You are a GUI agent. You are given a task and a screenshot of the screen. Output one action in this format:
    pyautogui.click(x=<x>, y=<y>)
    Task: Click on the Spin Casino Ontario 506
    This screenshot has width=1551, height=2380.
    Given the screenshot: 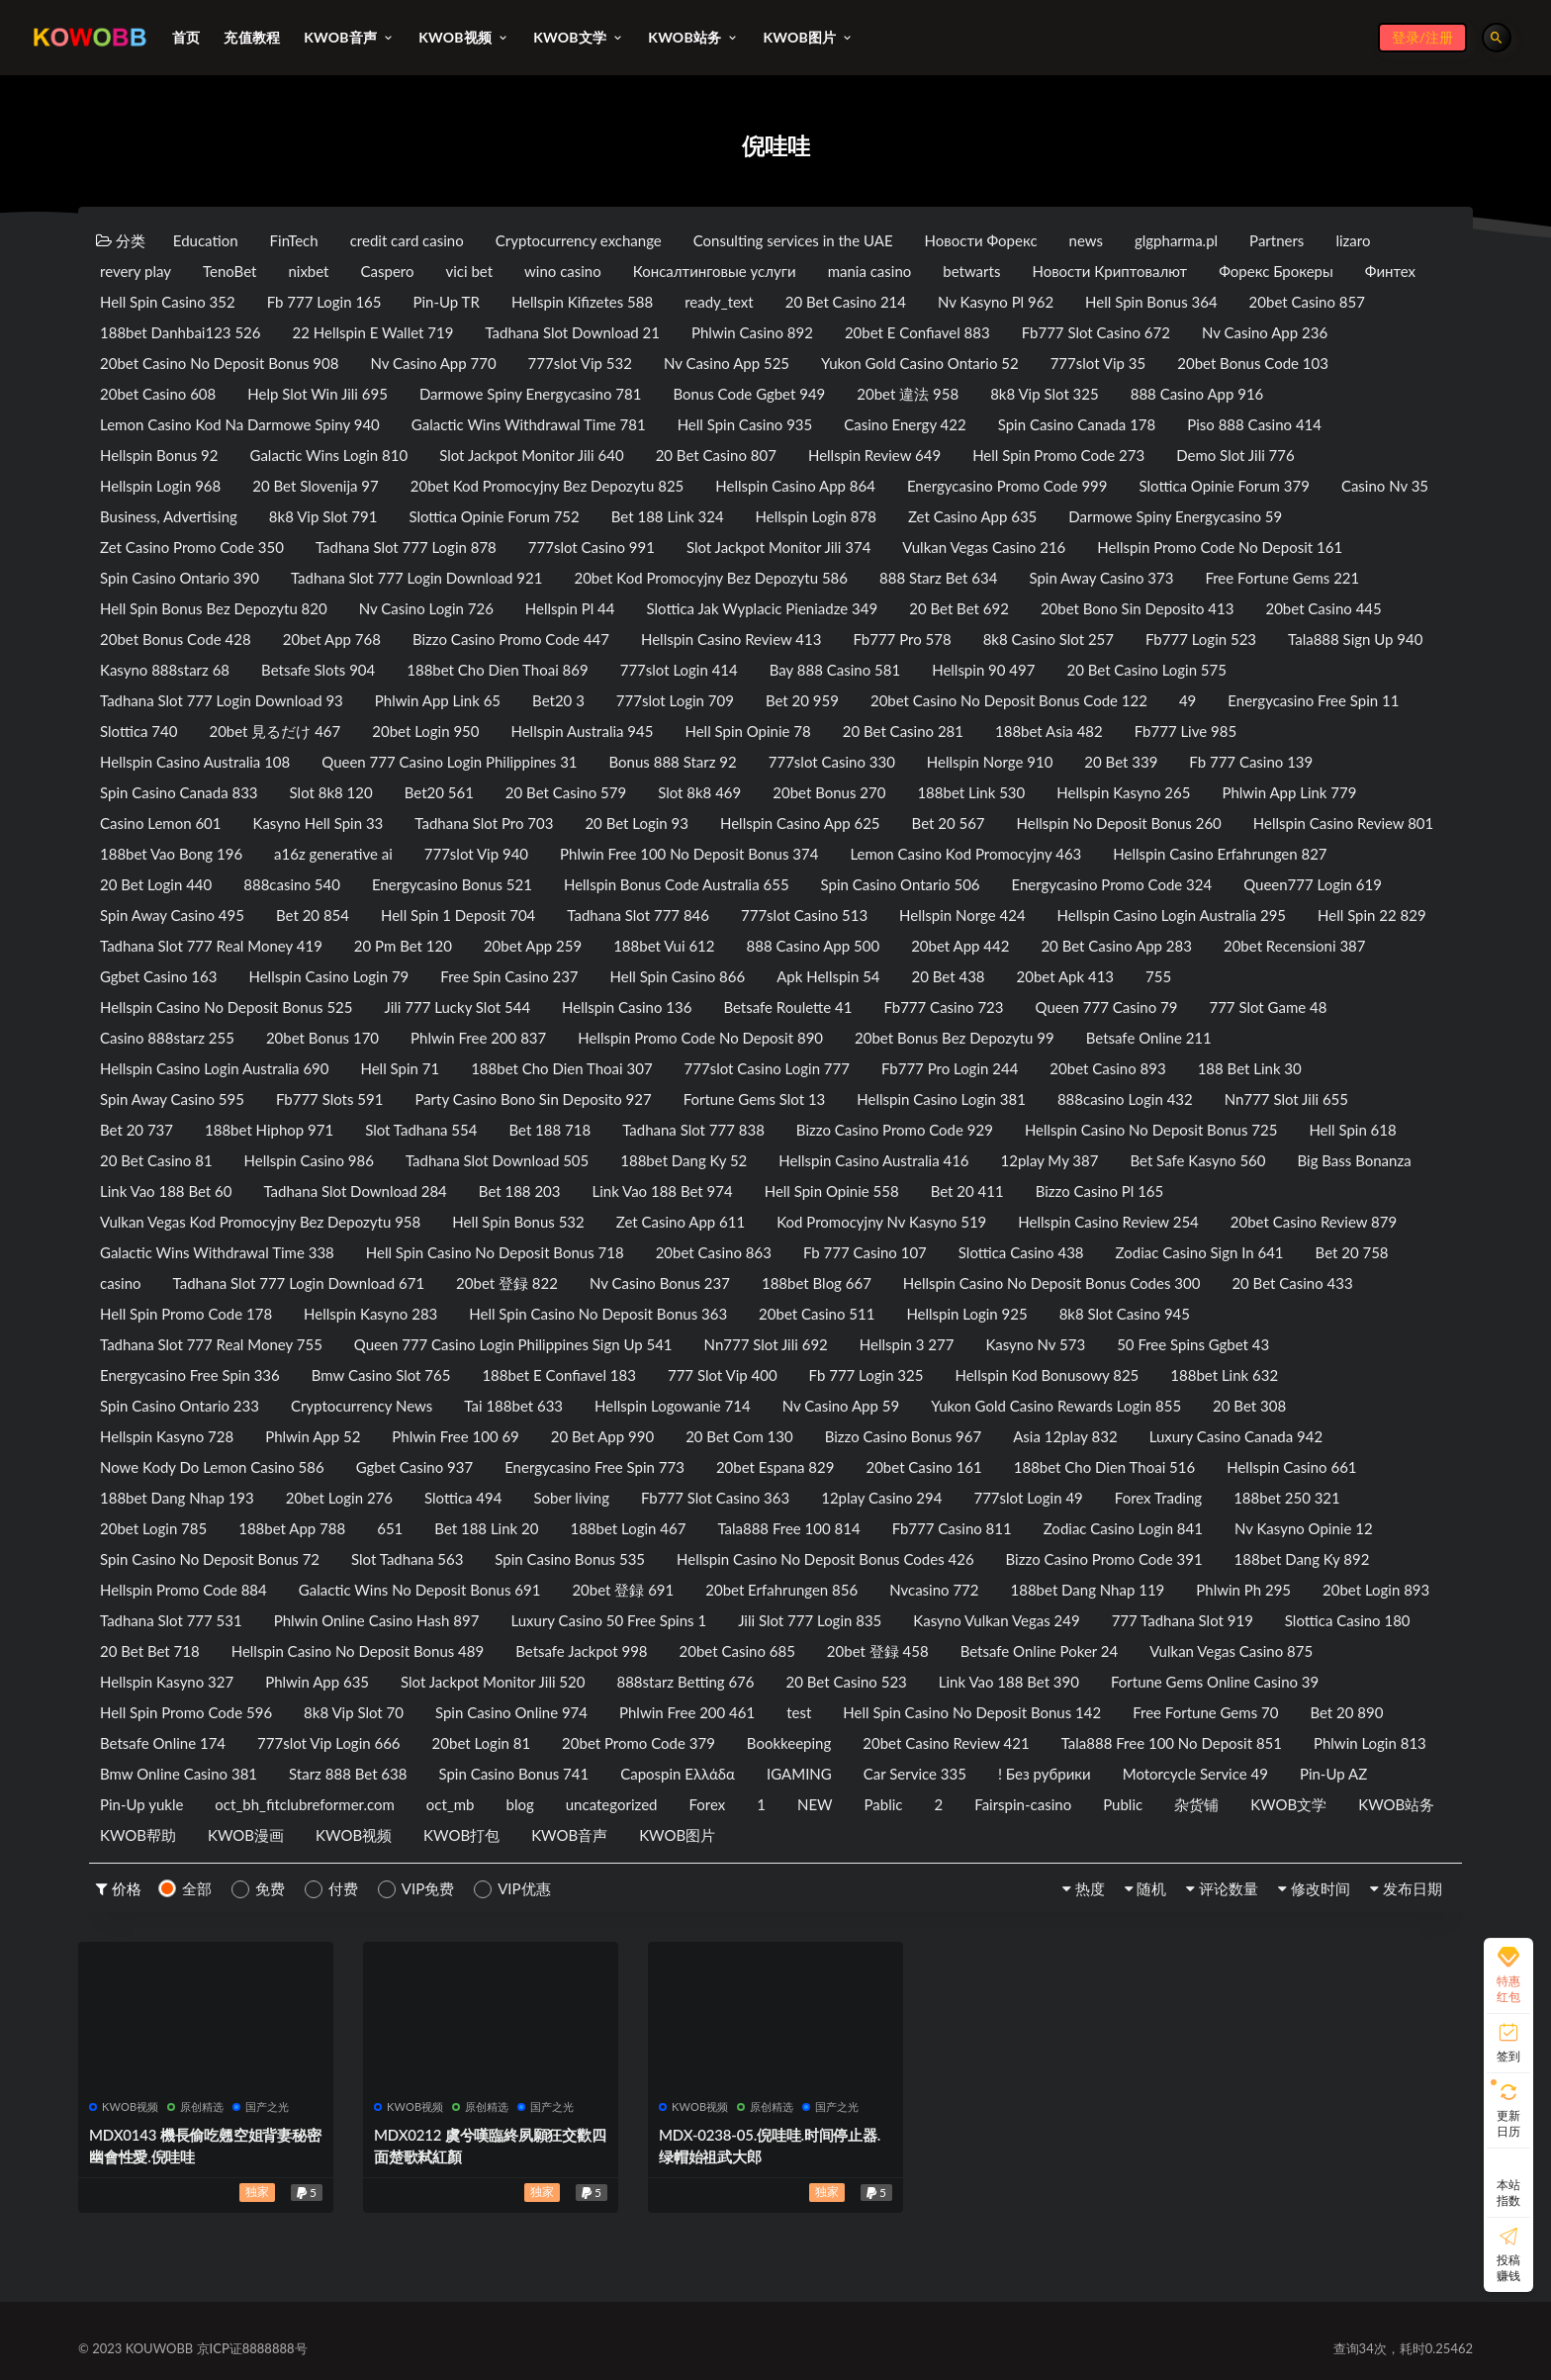 What is the action you would take?
    pyautogui.click(x=900, y=884)
    